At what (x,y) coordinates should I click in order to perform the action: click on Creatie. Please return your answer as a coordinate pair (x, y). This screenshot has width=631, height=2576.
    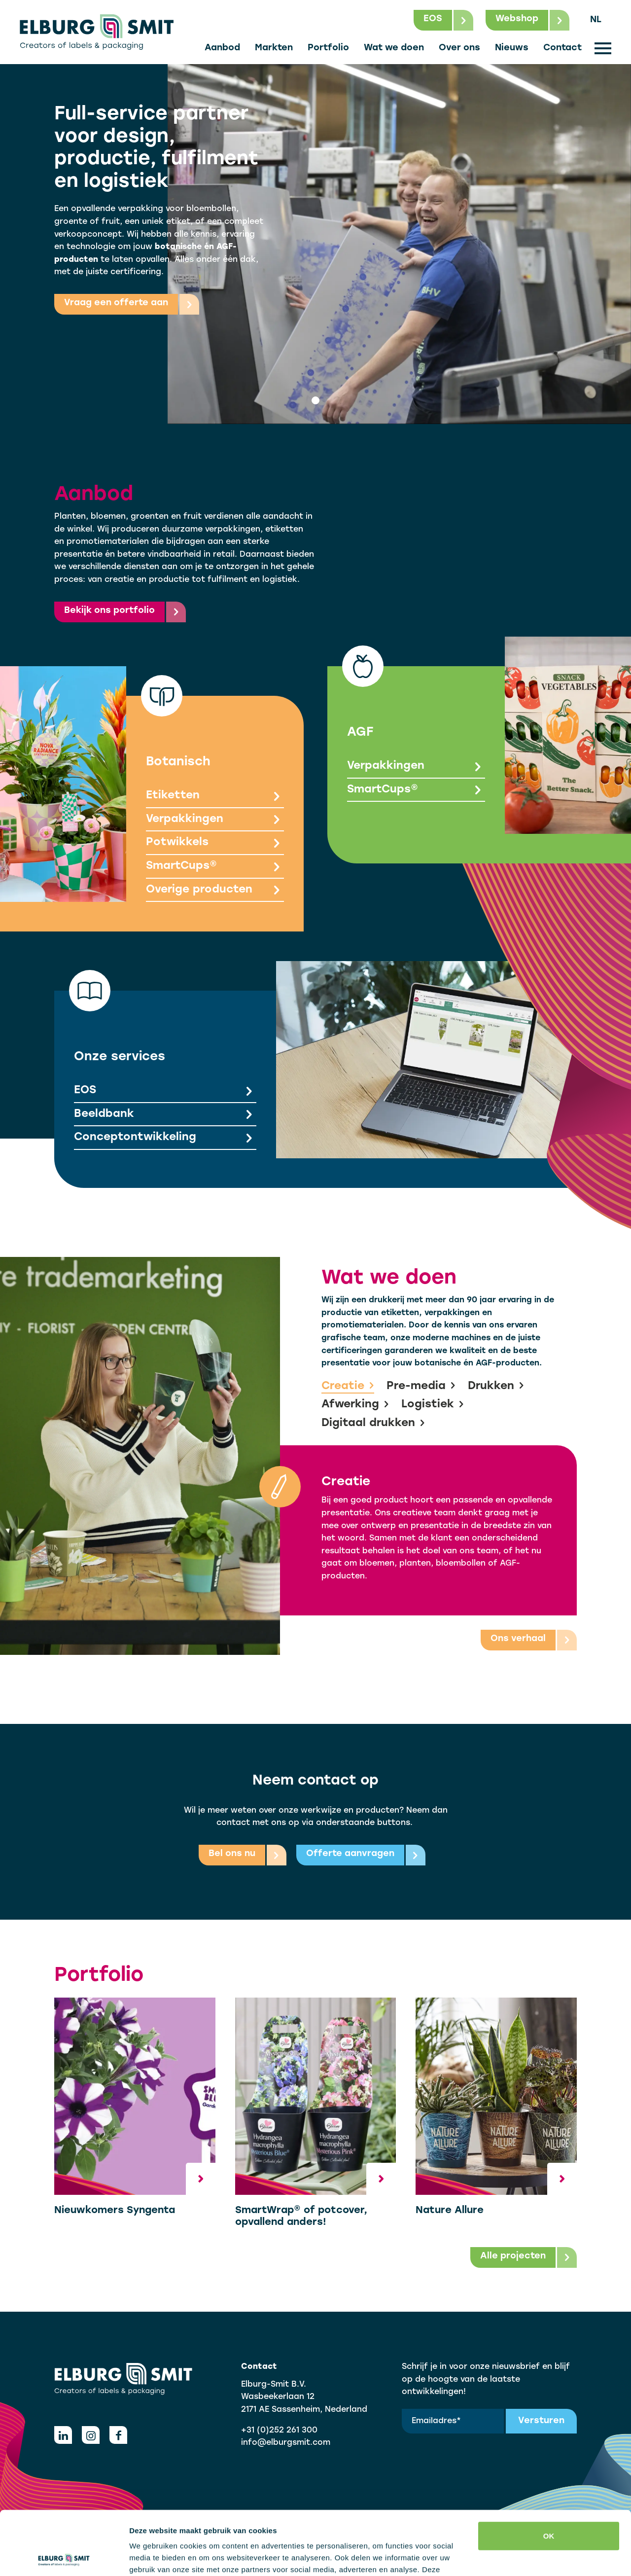
    Looking at the image, I should click on (347, 1386).